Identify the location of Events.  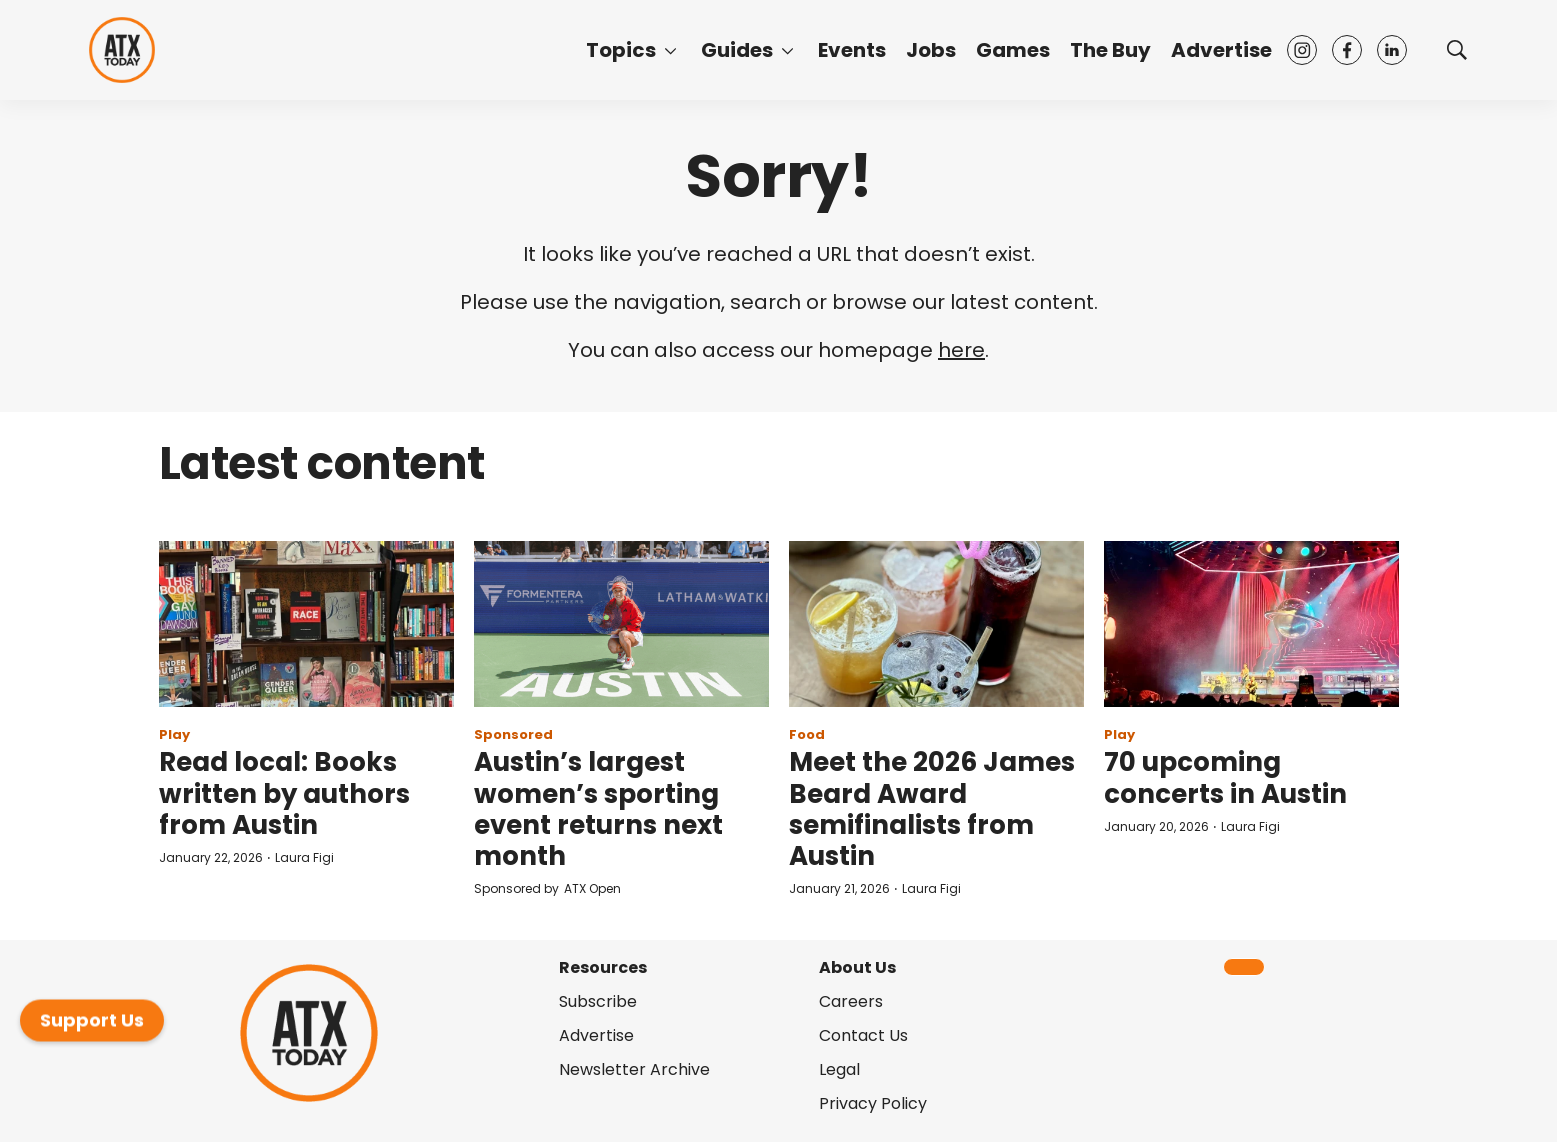
(852, 50).